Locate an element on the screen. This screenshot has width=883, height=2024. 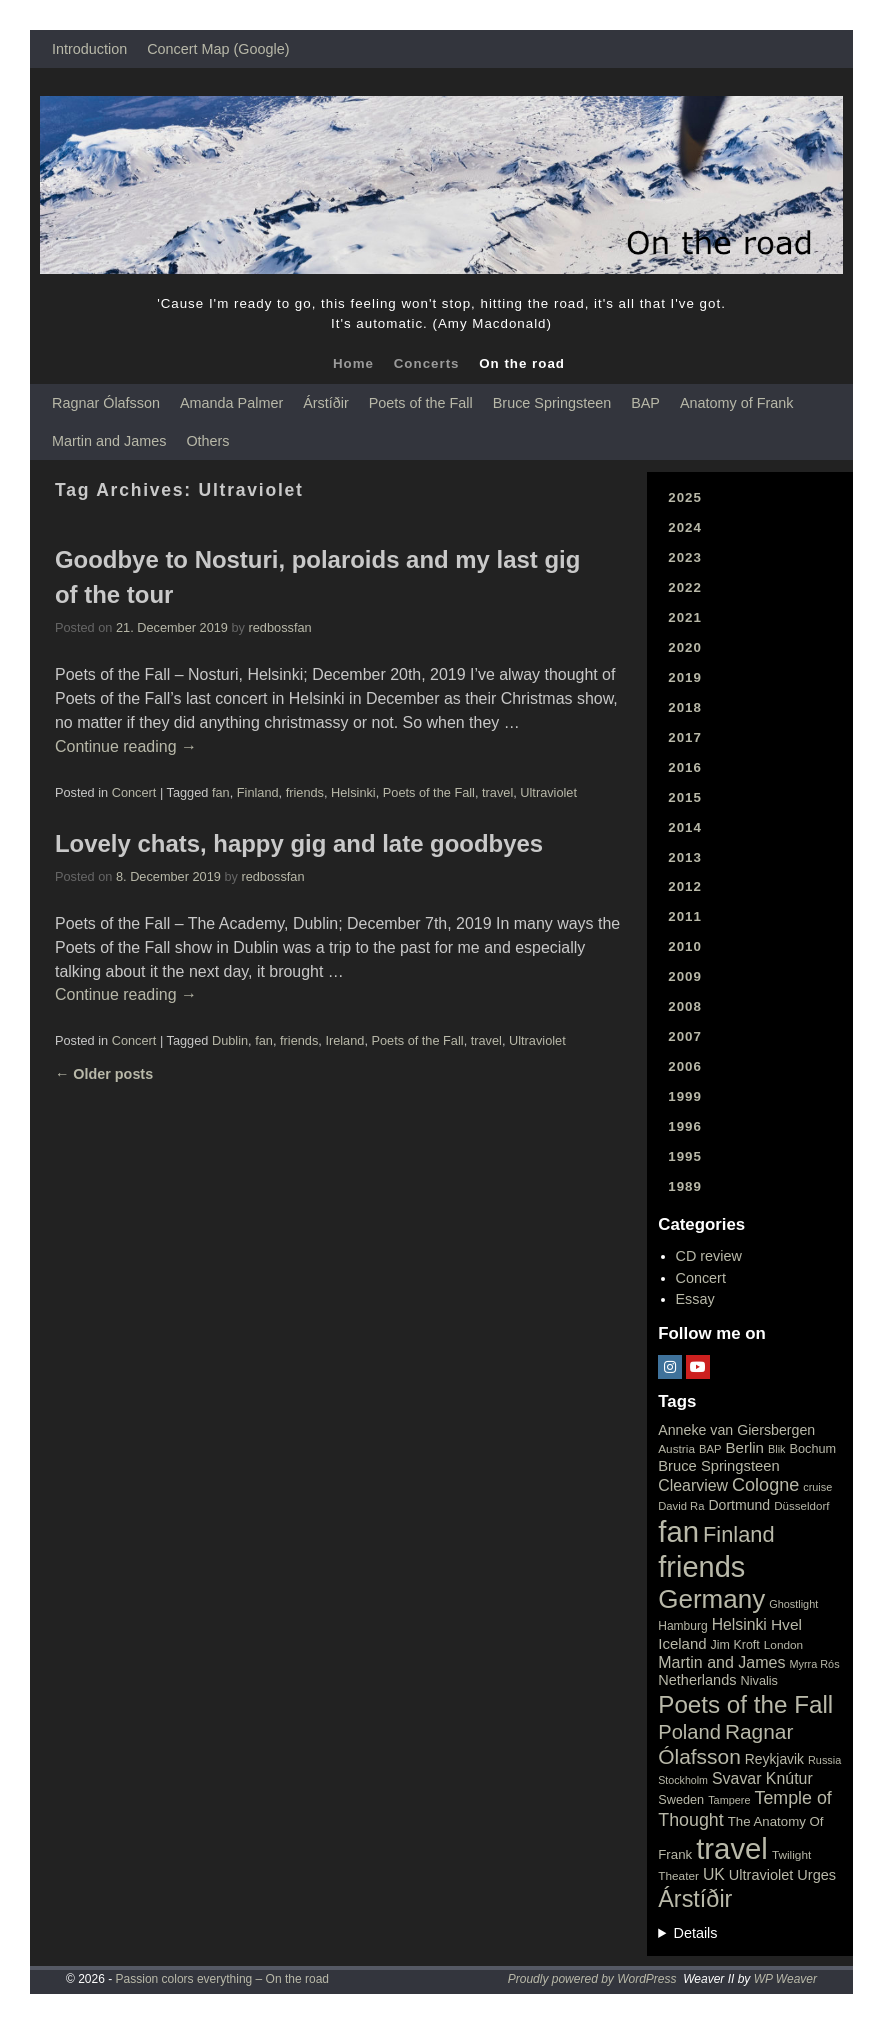
Sweden [Sweden (22 items)] is located at coordinates (681, 1799).